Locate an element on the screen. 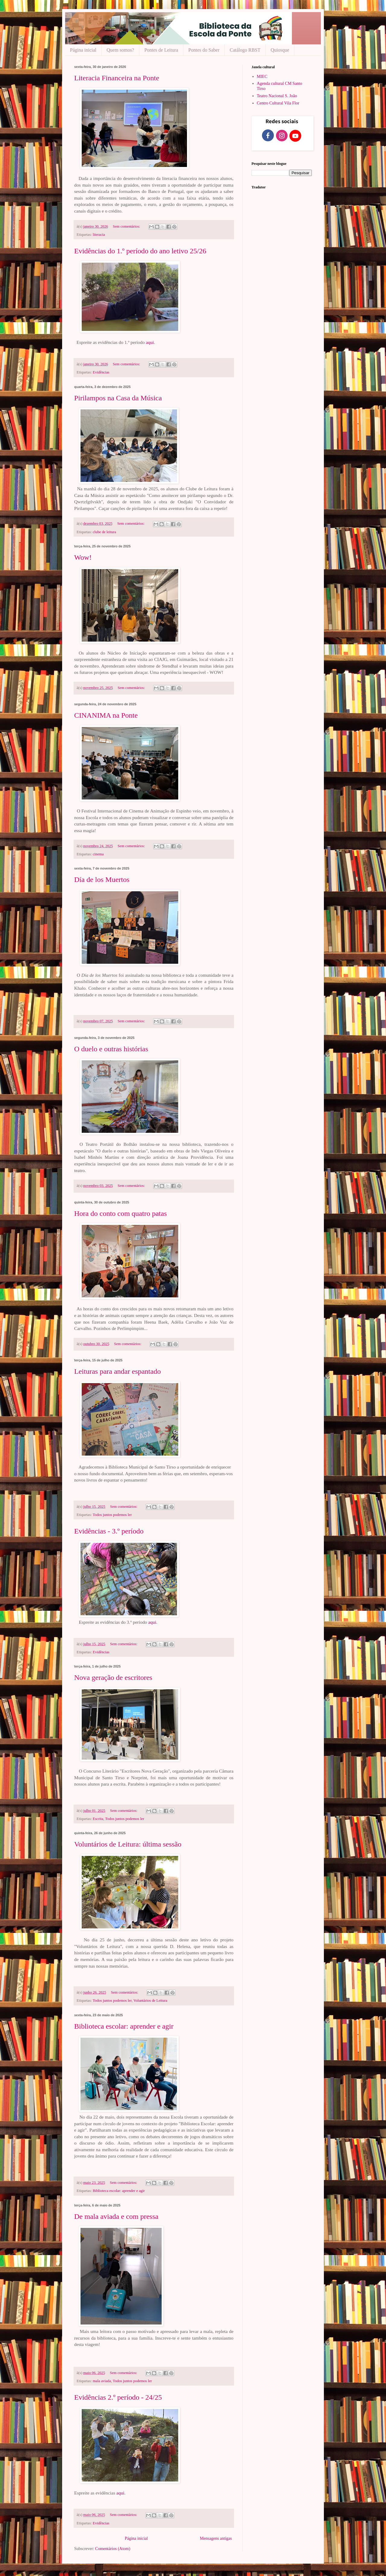  Mensagens antigas is located at coordinates (216, 2538).